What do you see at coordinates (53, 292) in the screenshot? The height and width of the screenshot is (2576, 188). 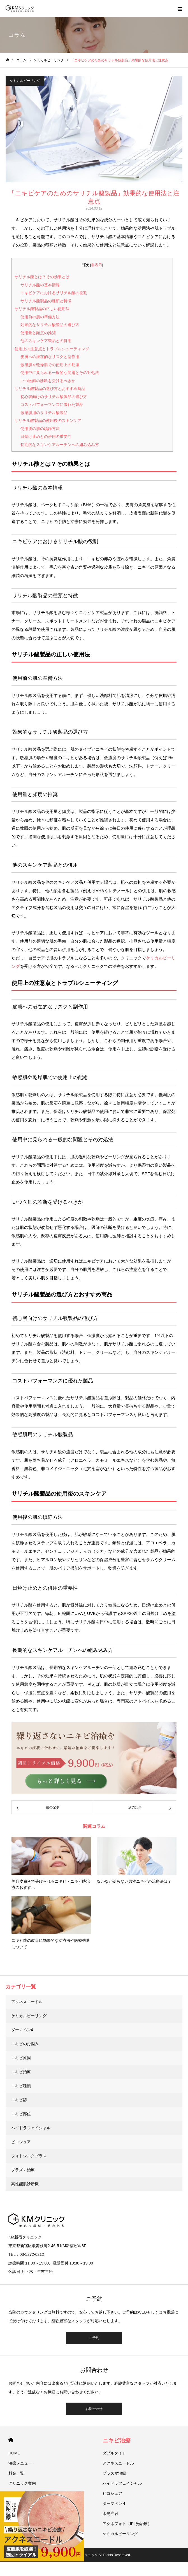 I see `ニキビケアにおけるサリチル酸の役割` at bounding box center [53, 292].